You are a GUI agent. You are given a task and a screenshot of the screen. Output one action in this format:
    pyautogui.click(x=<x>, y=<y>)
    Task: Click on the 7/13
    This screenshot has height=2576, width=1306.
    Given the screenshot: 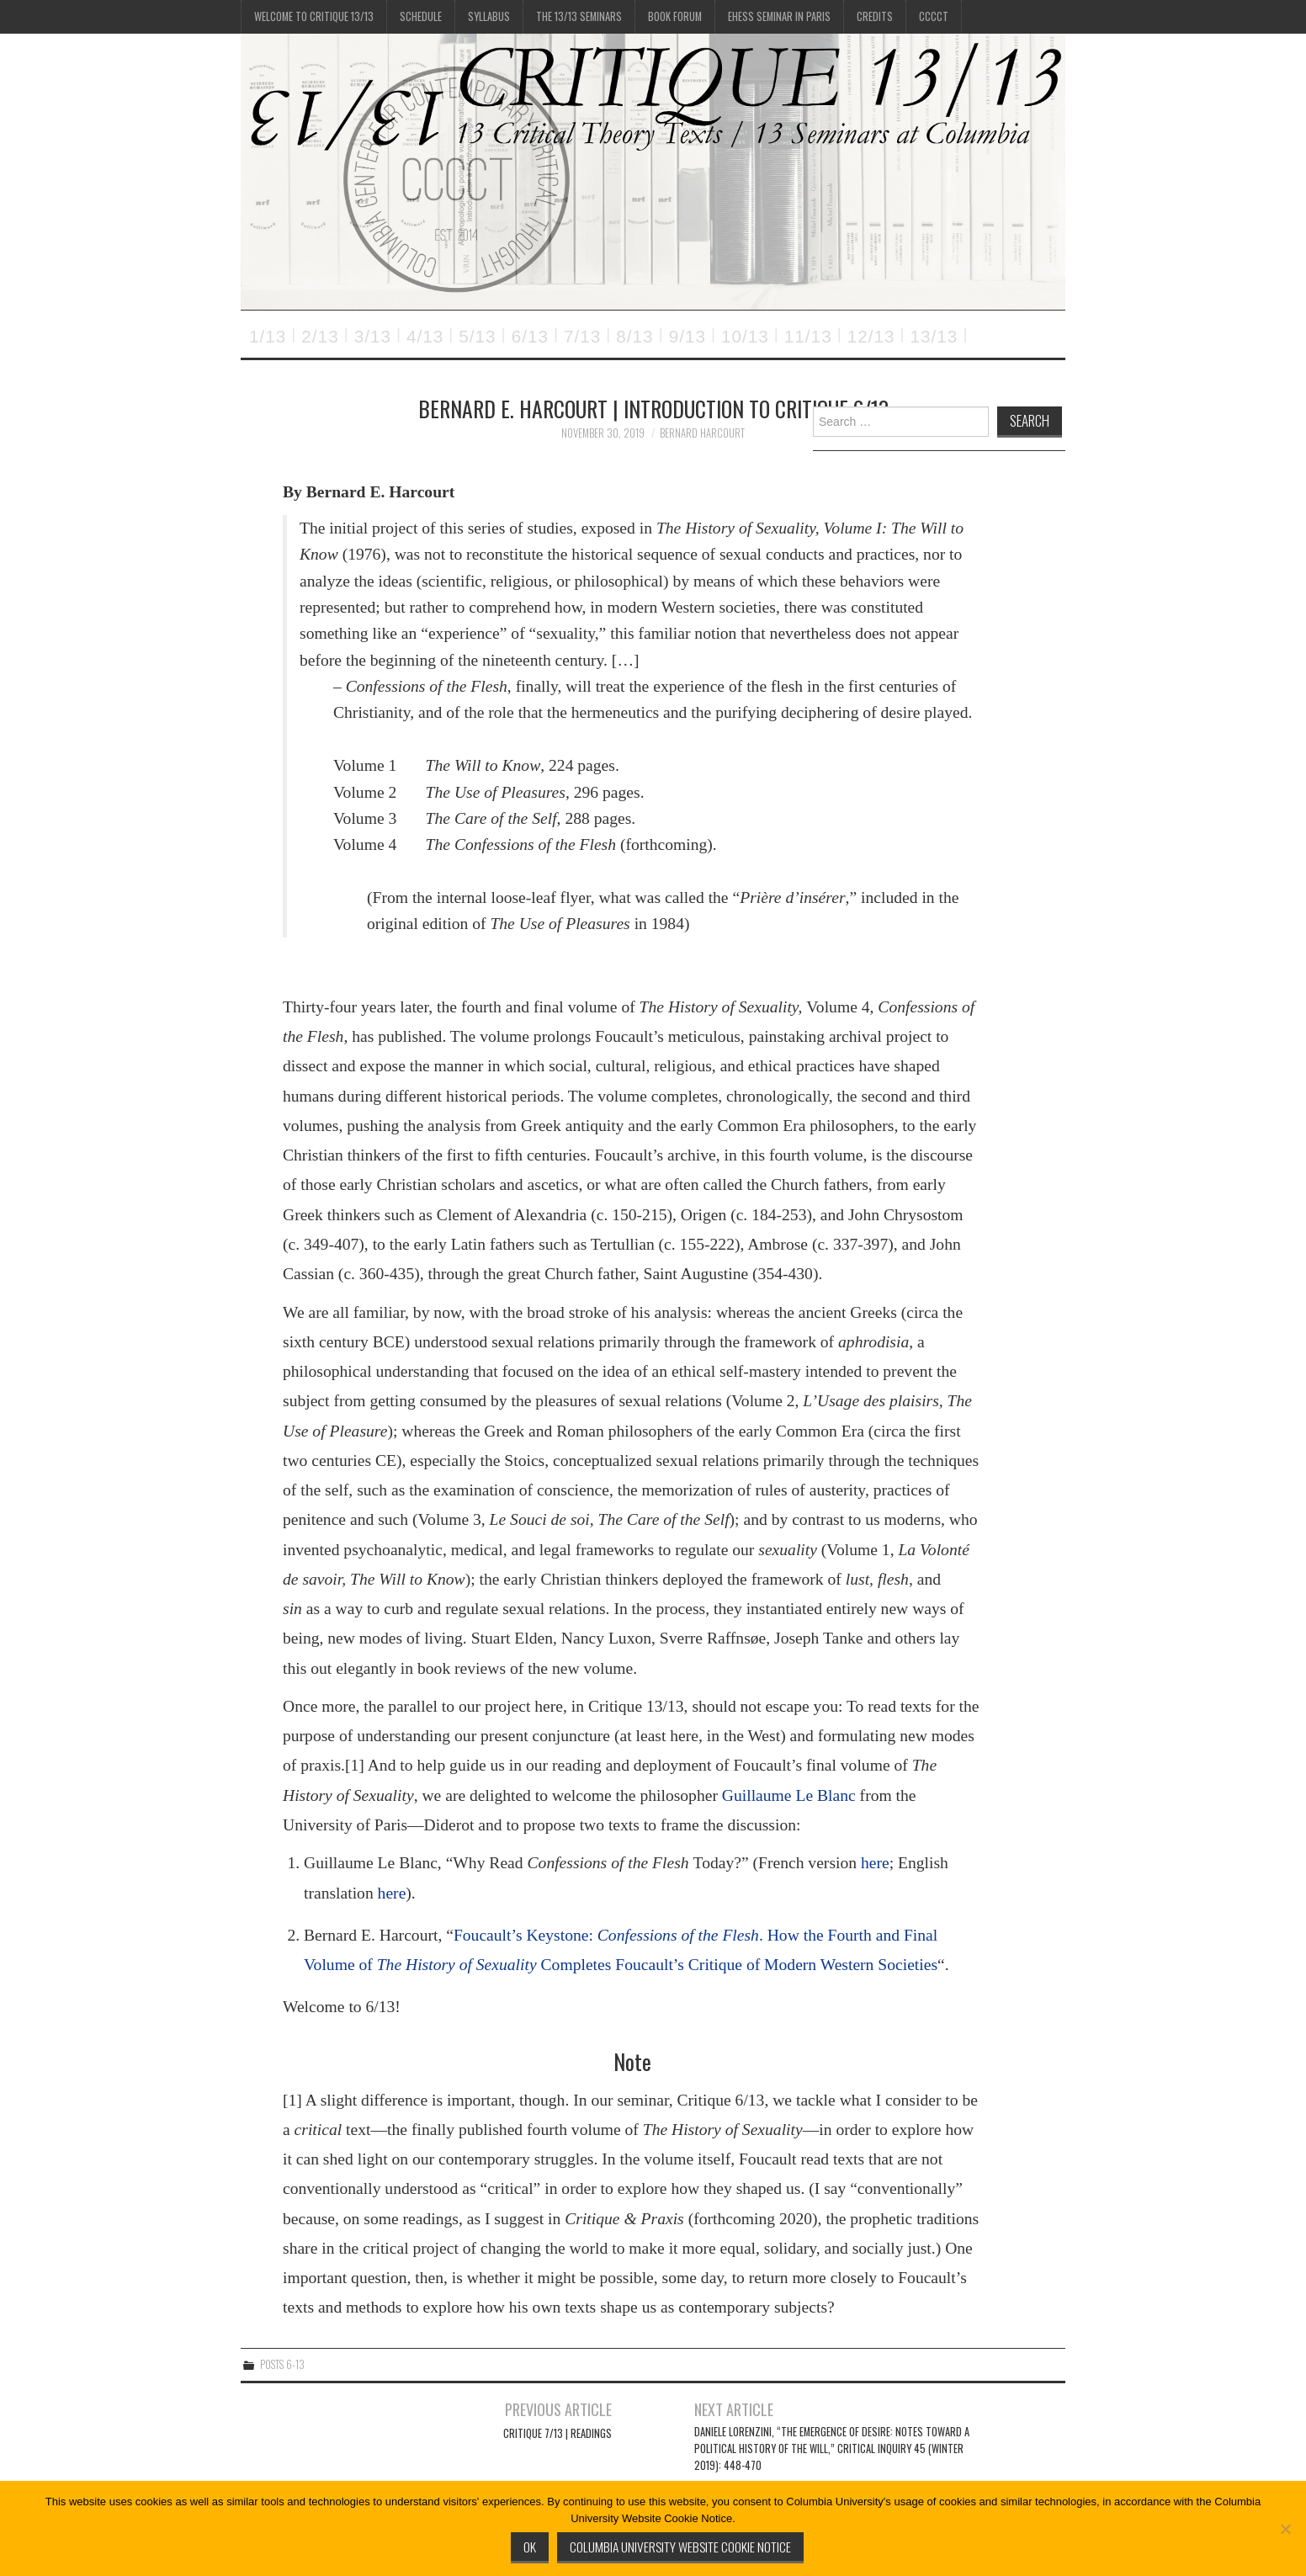 What is the action you would take?
    pyautogui.click(x=582, y=336)
    